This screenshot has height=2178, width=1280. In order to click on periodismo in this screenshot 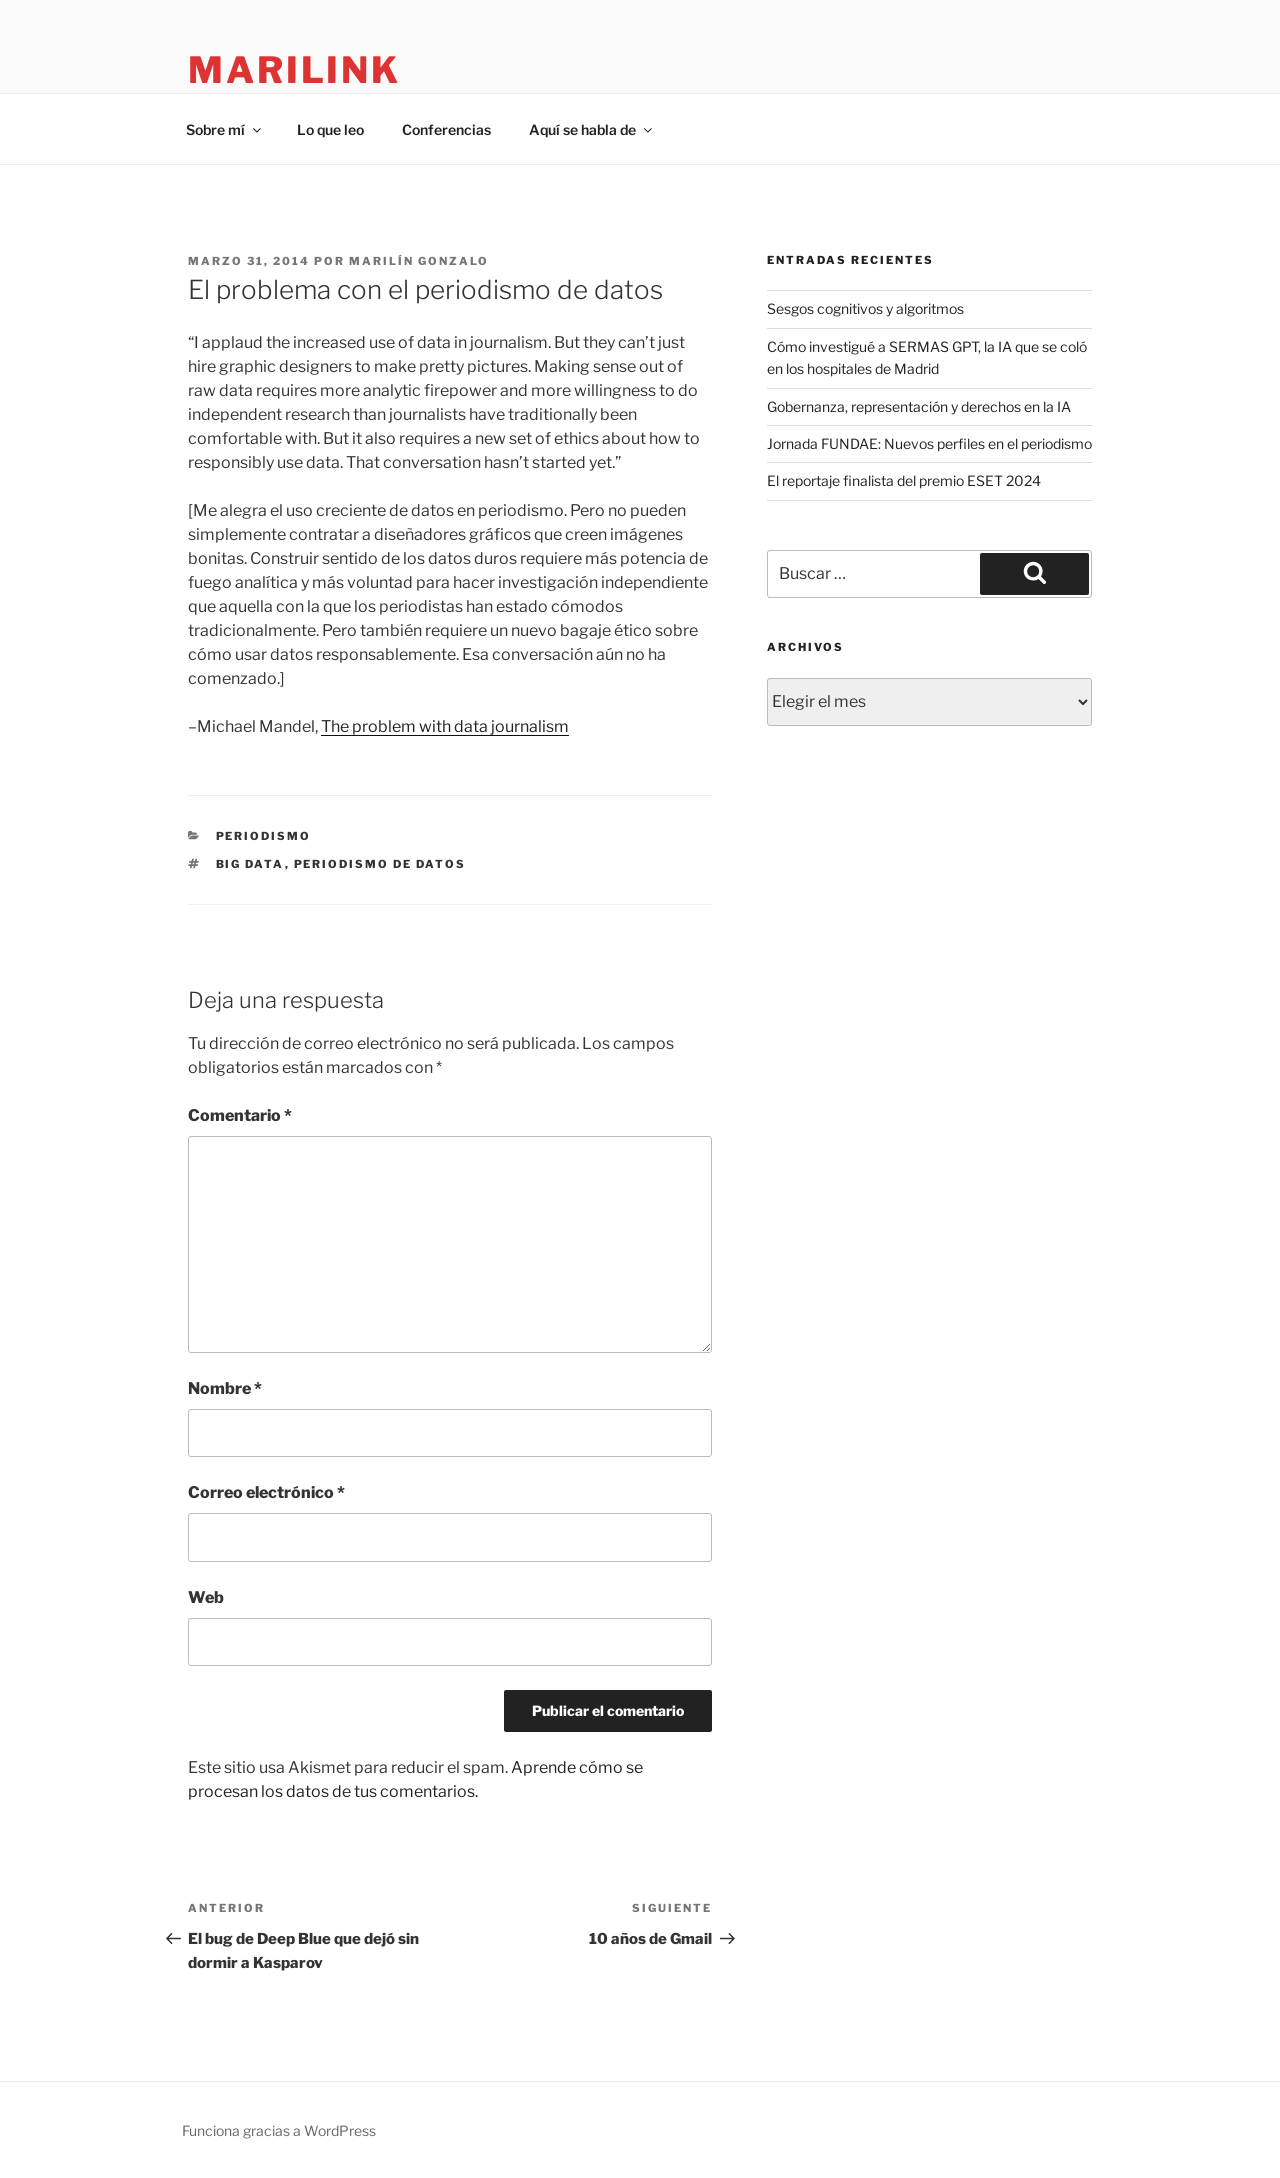, I will do `click(264, 836)`.